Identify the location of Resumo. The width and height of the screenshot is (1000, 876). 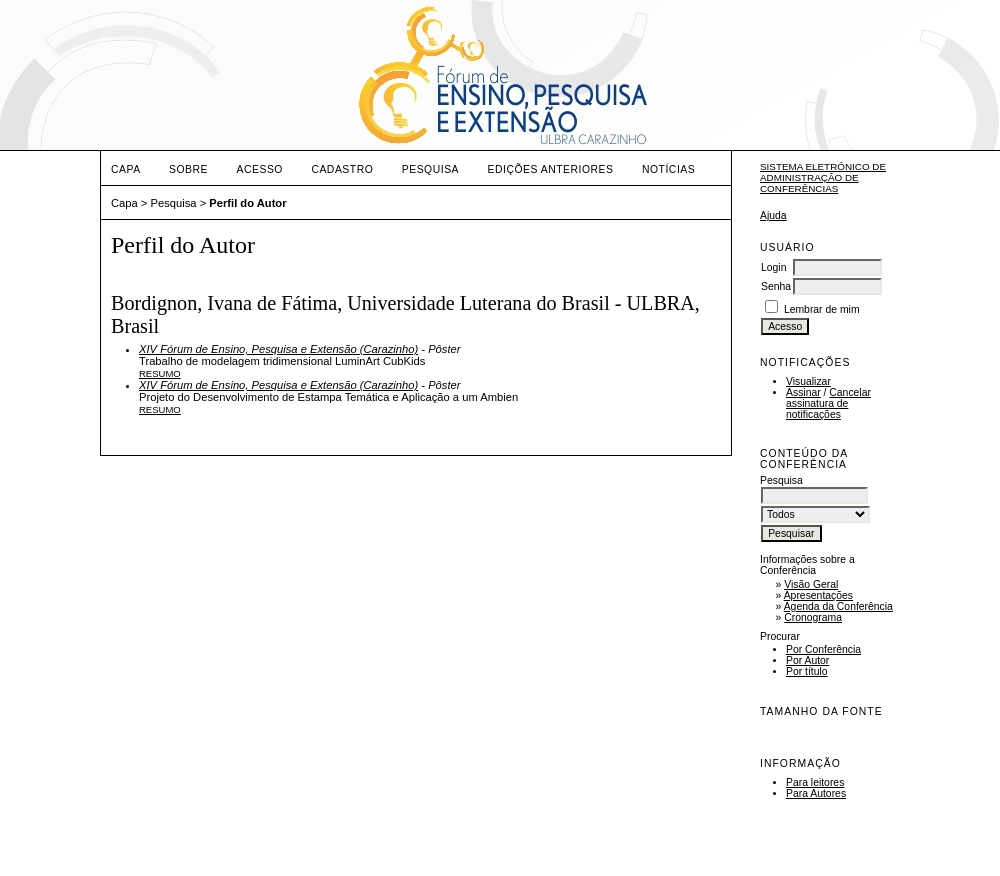
(160, 373).